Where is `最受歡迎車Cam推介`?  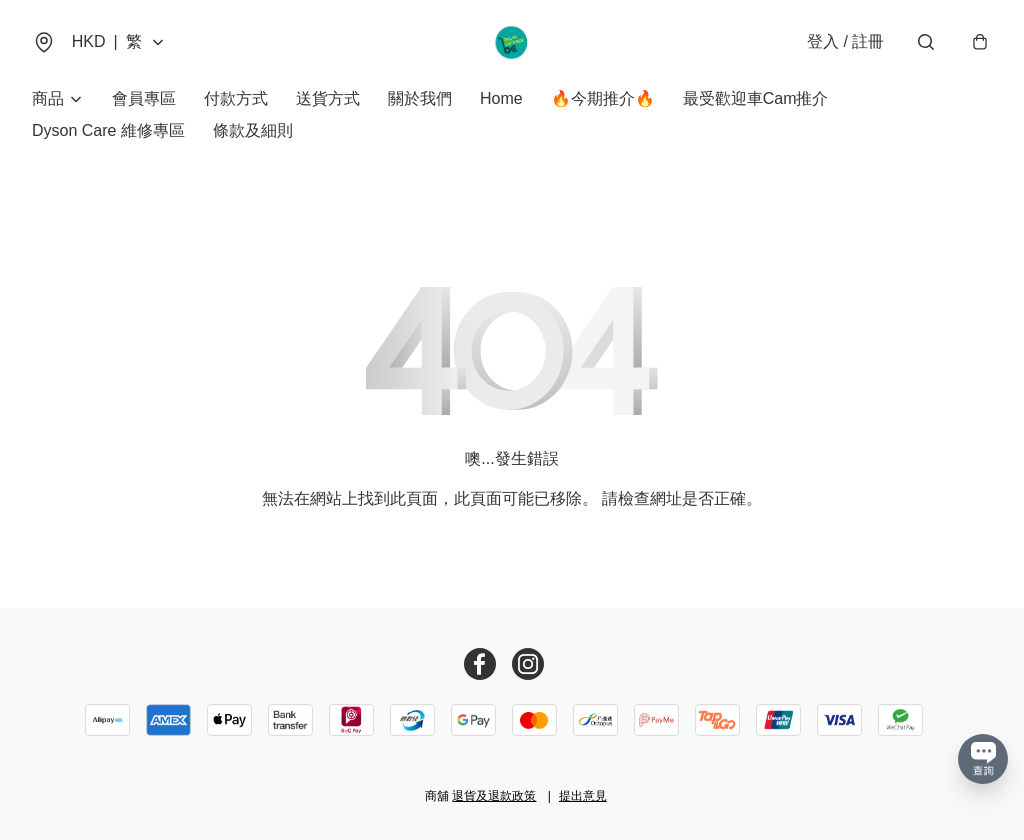 最受歡迎車Cam推介 is located at coordinates (756, 99).